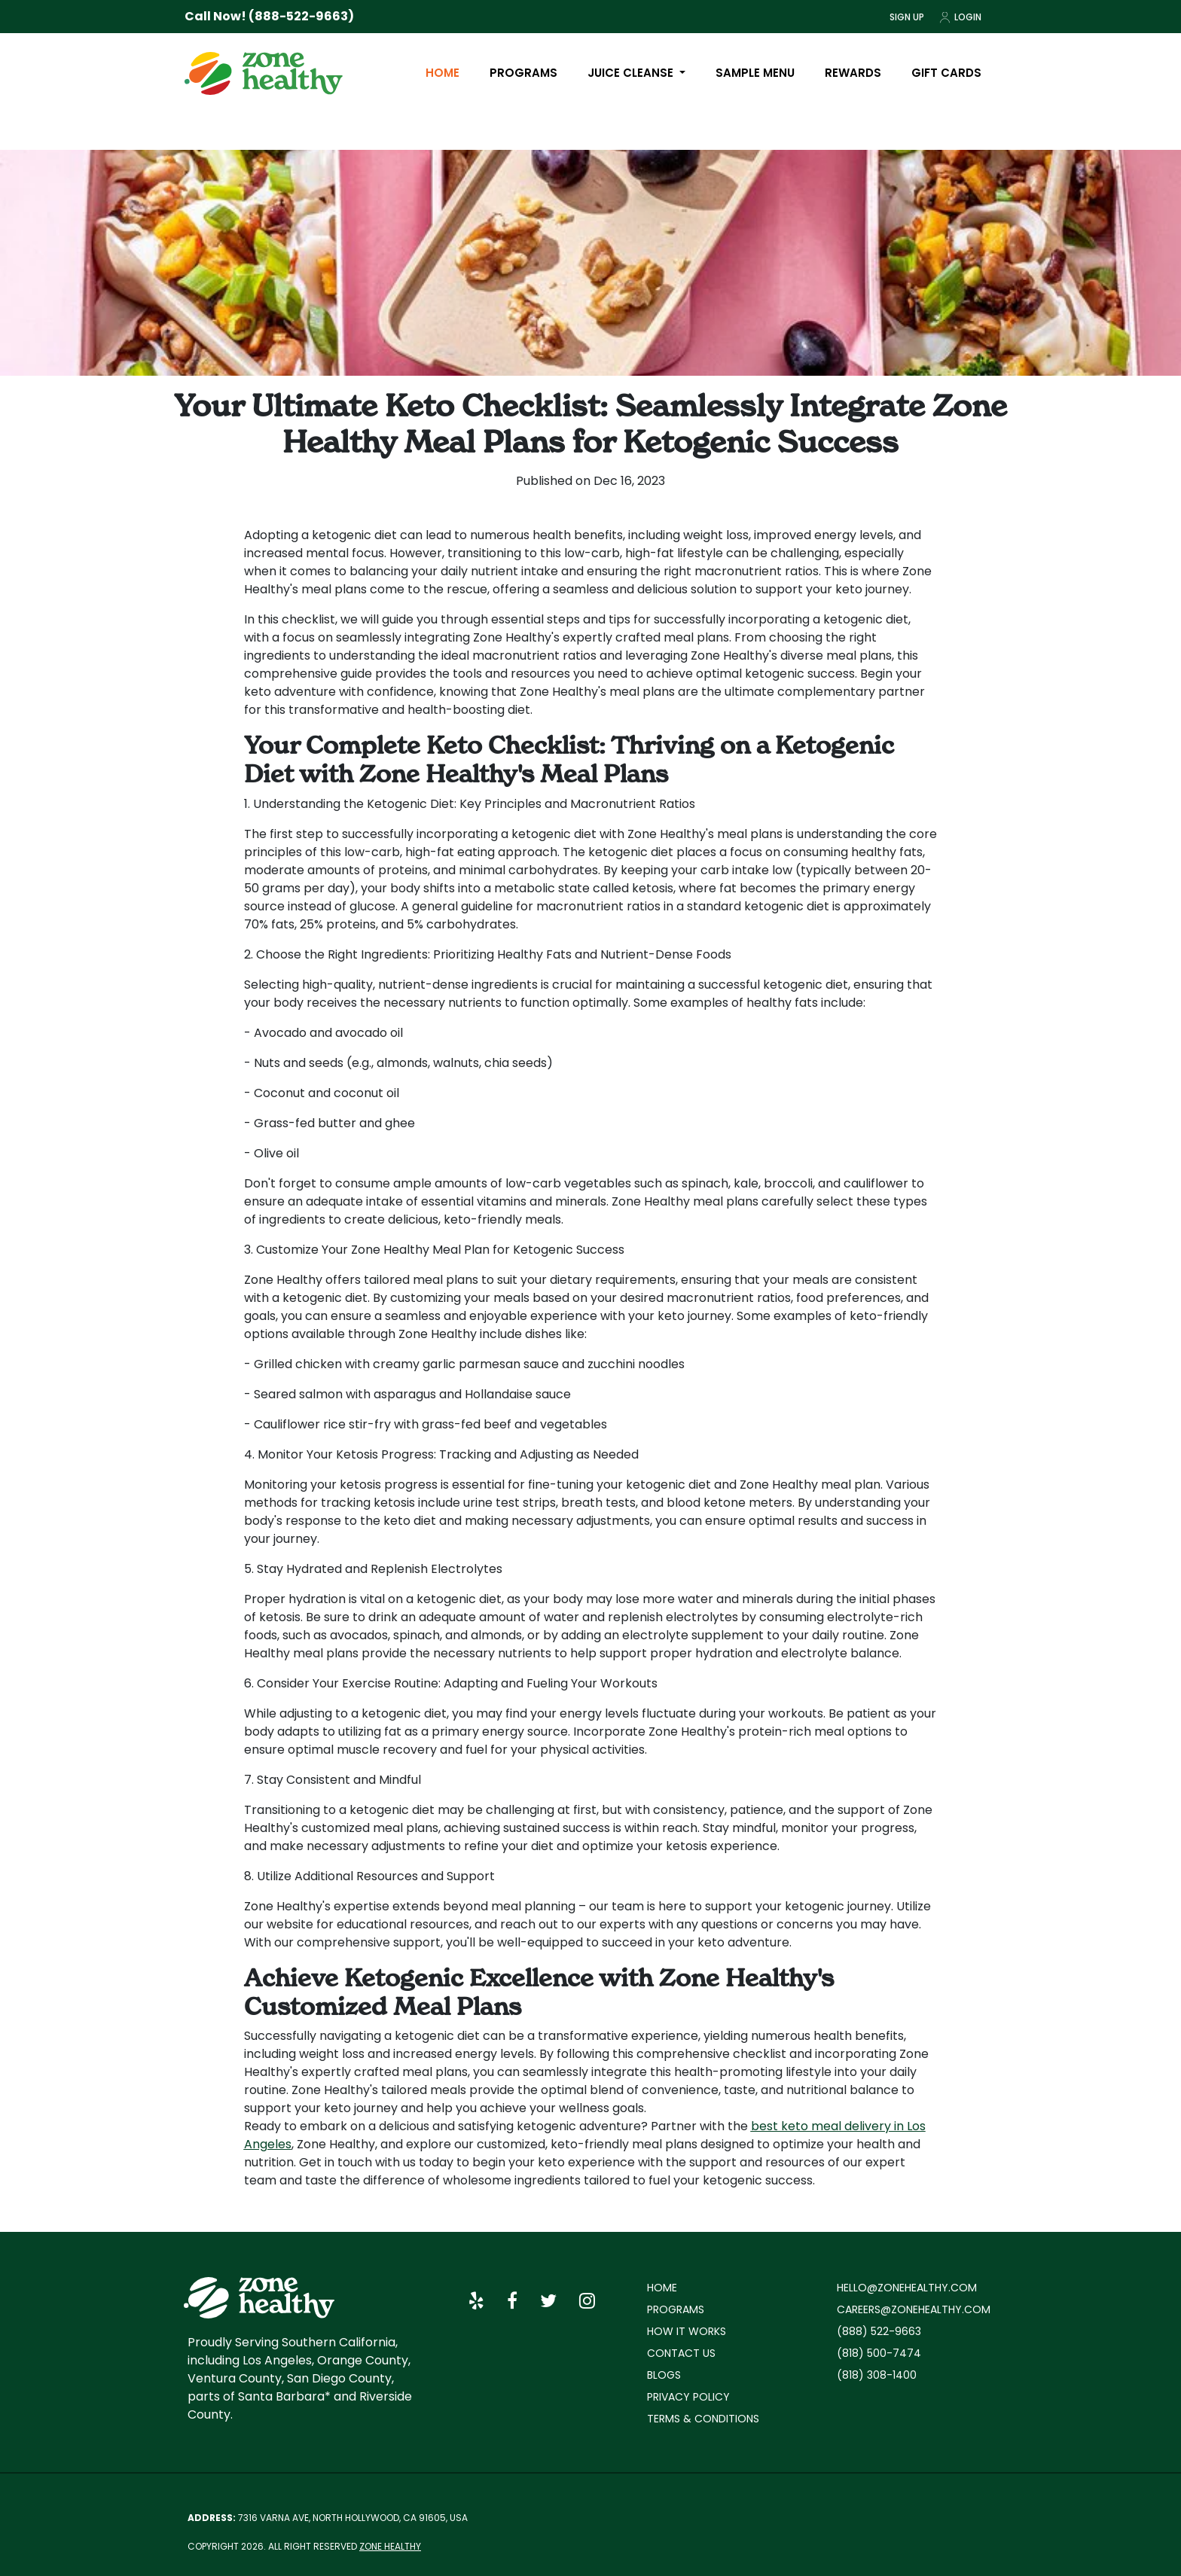 This screenshot has width=1181, height=2576. I want to click on Privacy policy, so click(688, 2396).